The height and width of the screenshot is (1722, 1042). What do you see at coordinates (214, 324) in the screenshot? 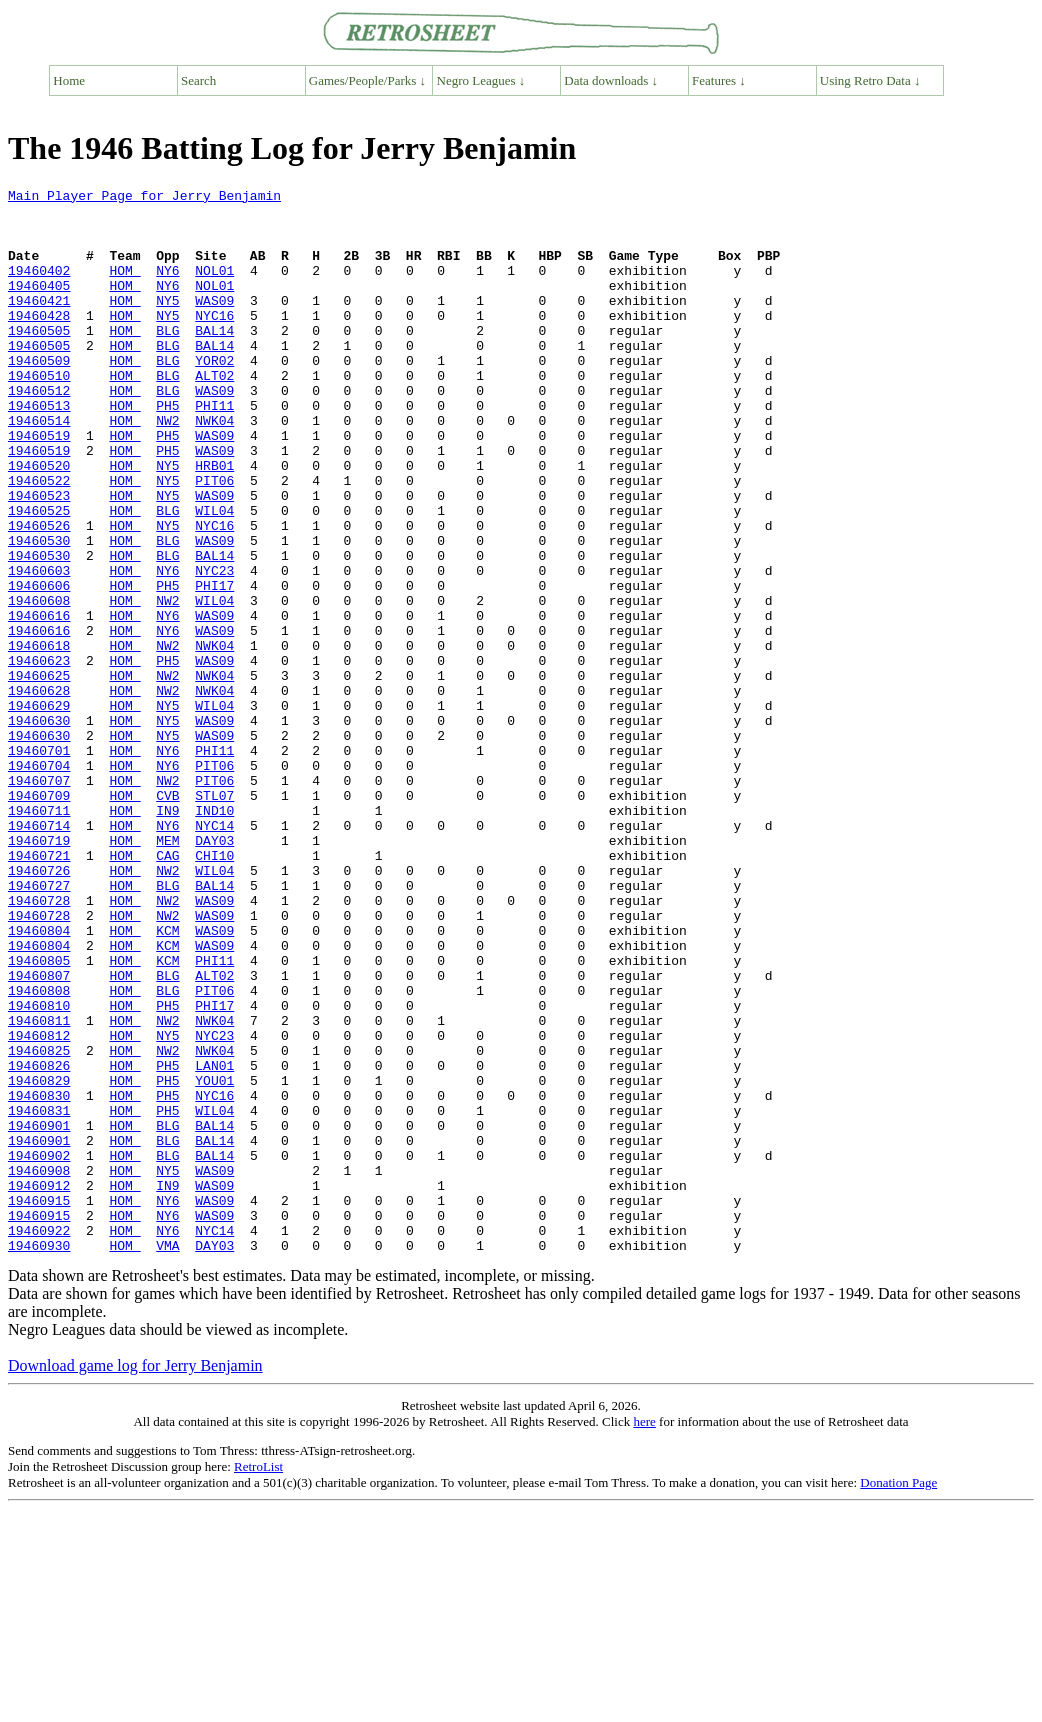
I see `WAS09` at bounding box center [214, 324].